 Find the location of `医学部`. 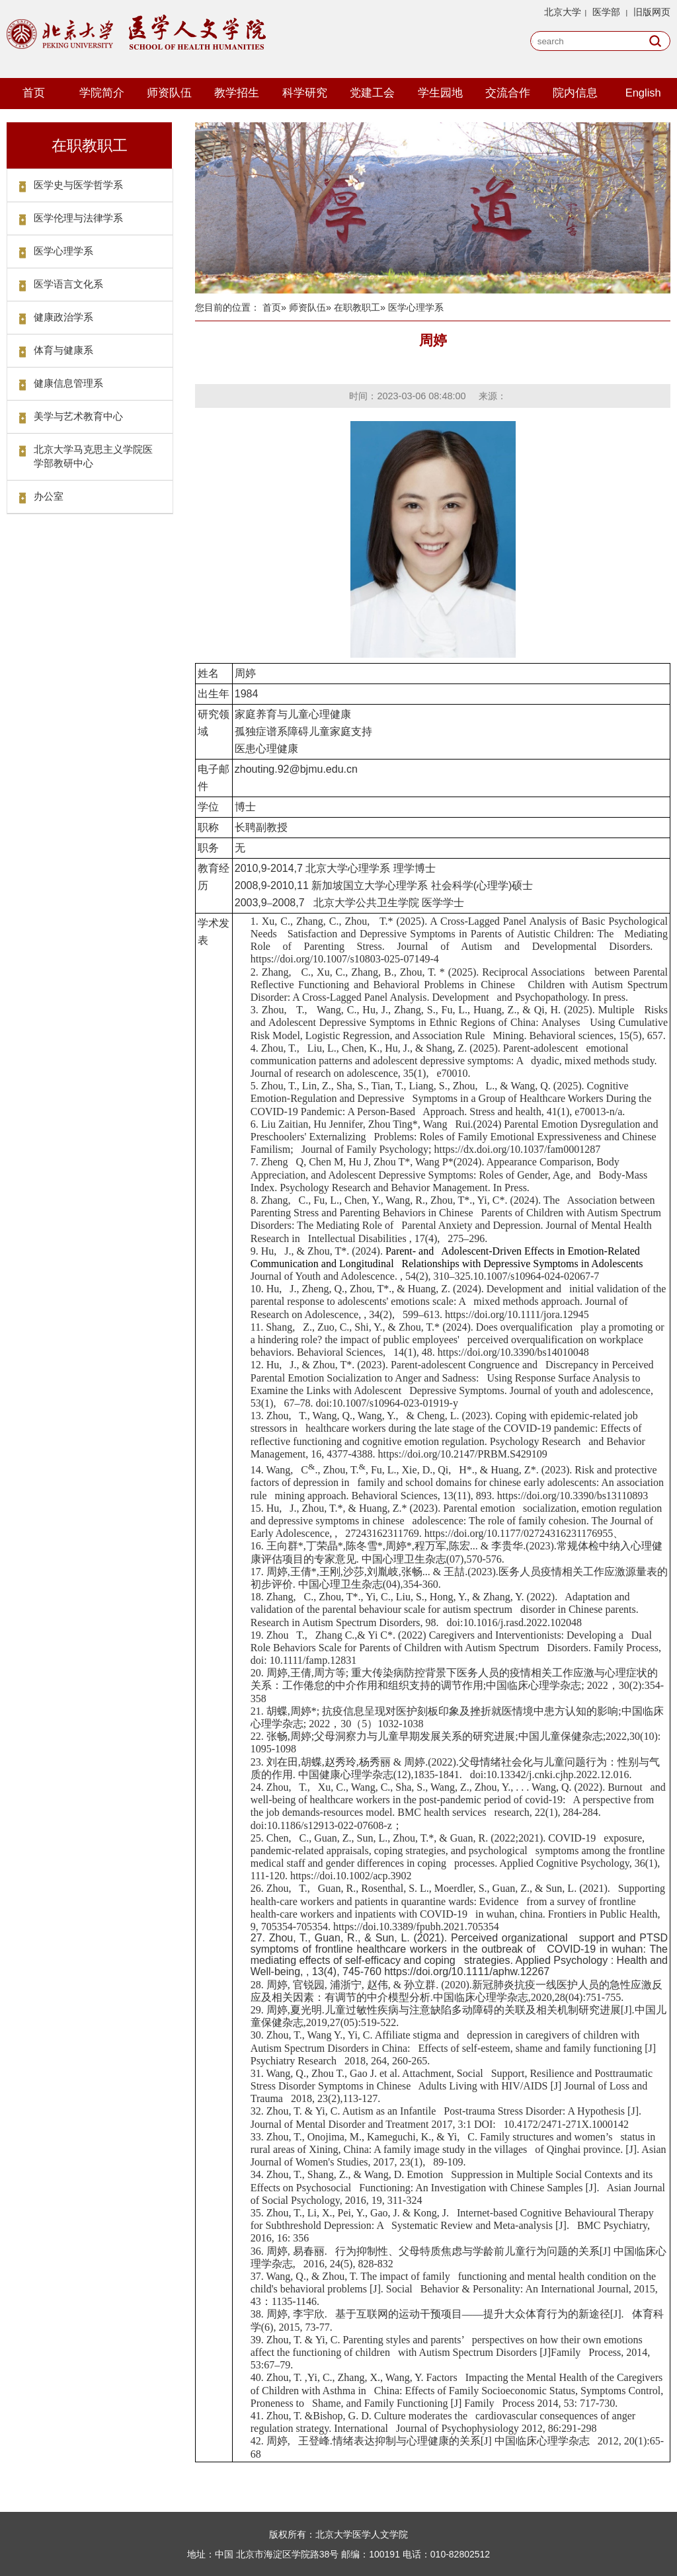

医学部 is located at coordinates (606, 12).